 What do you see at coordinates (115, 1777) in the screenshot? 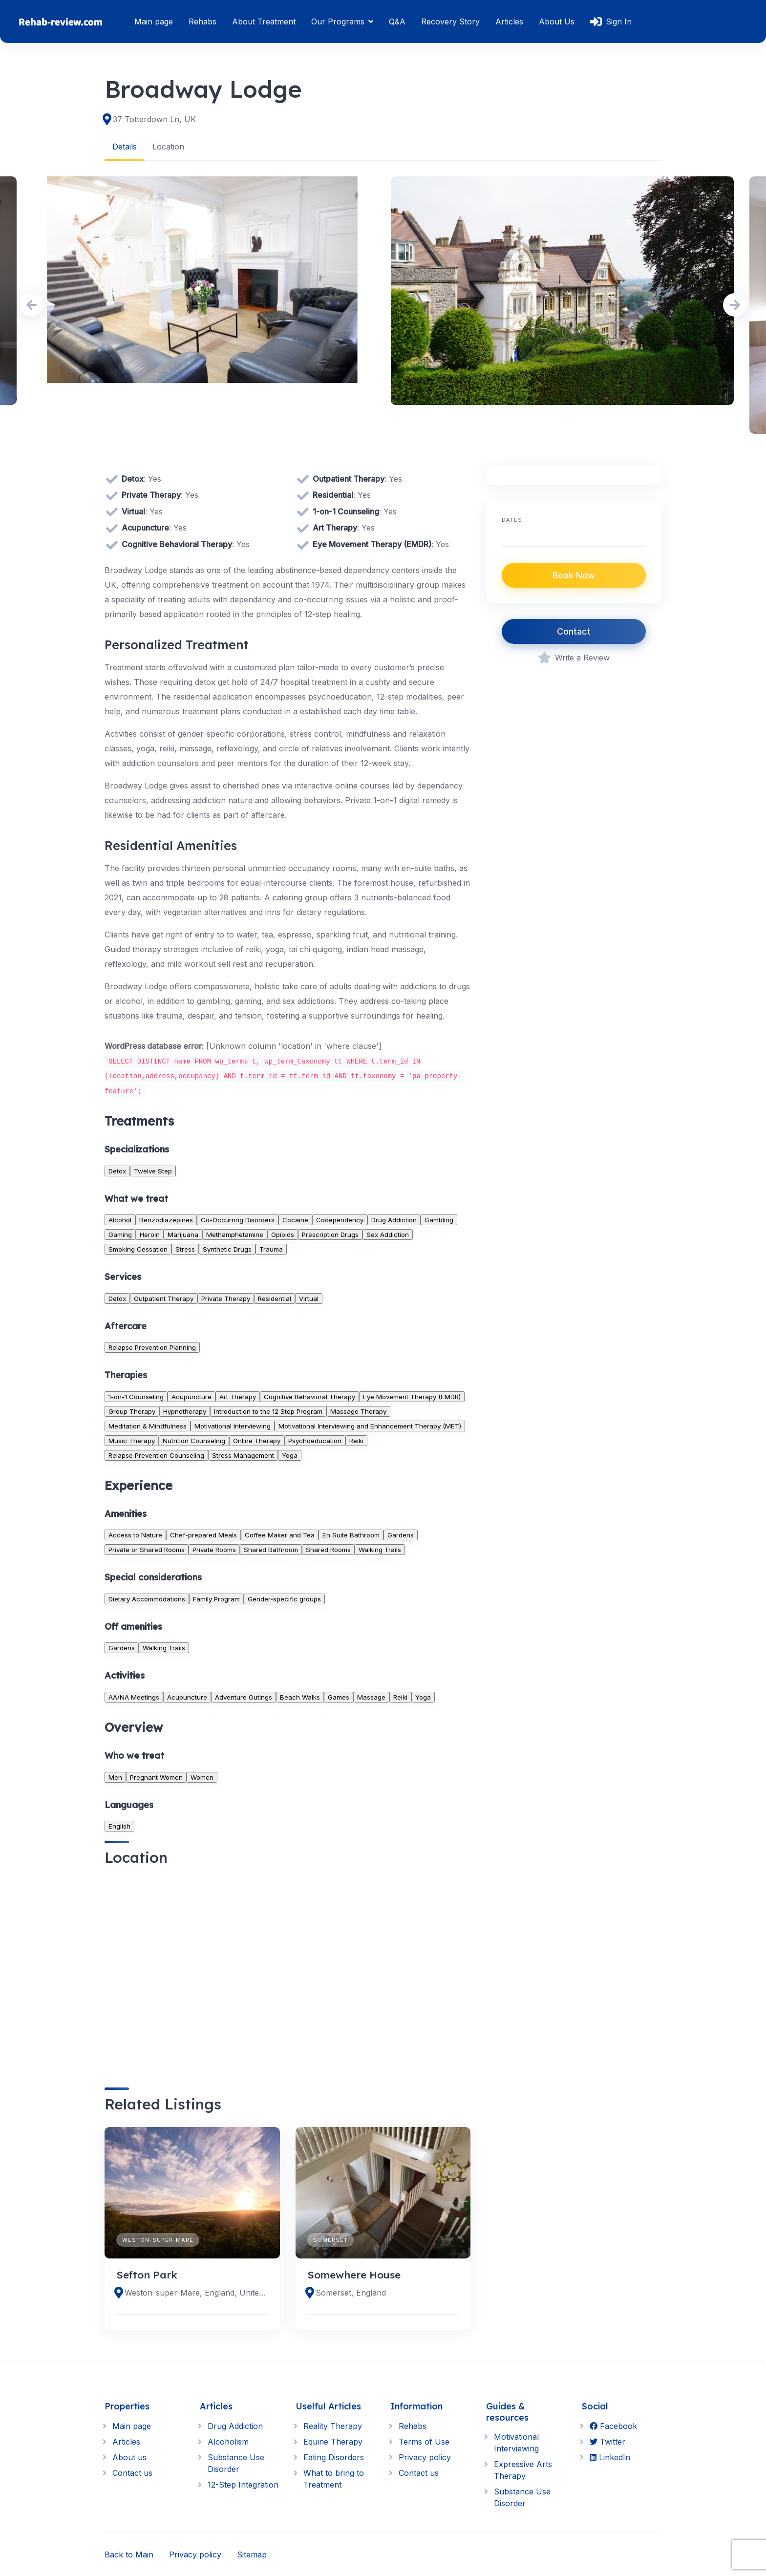
I see `Men` at bounding box center [115, 1777].